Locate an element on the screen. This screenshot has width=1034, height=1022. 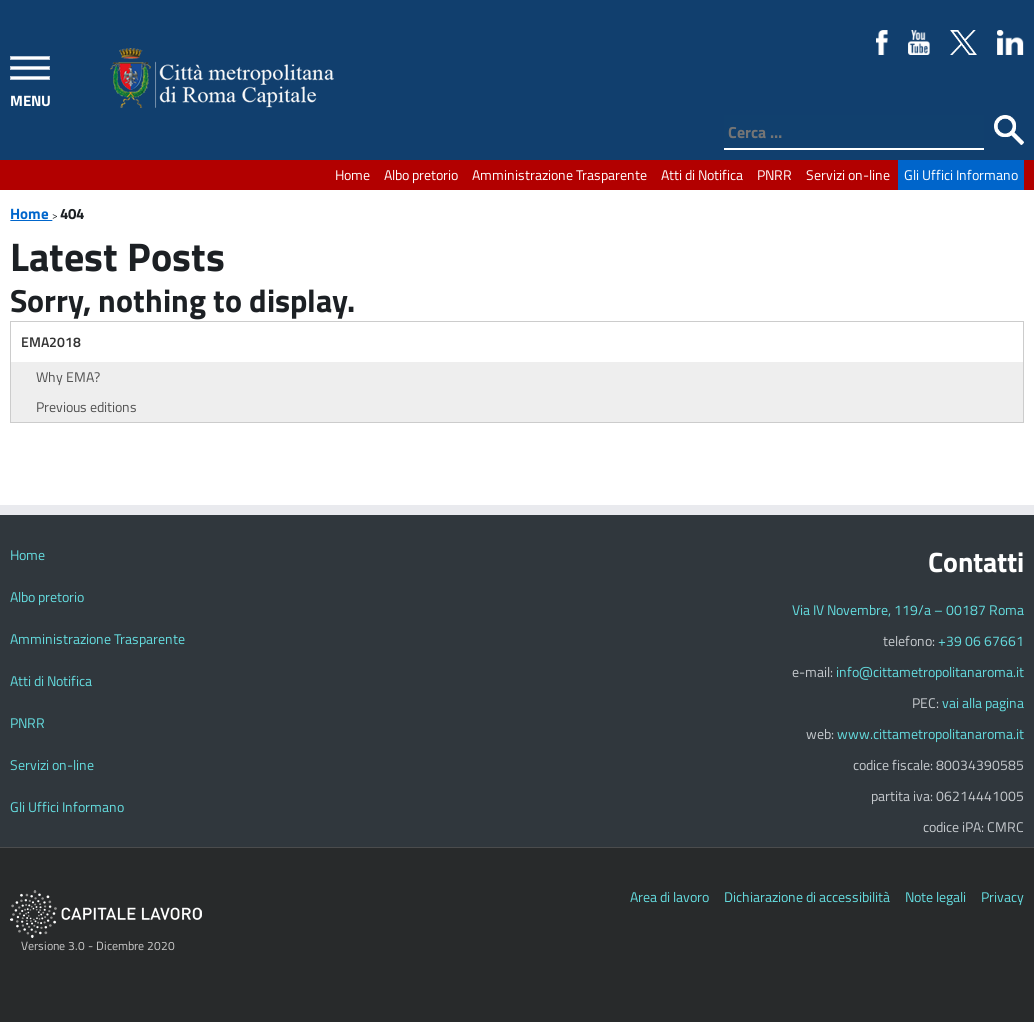
Note legali is located at coordinates (935, 896).